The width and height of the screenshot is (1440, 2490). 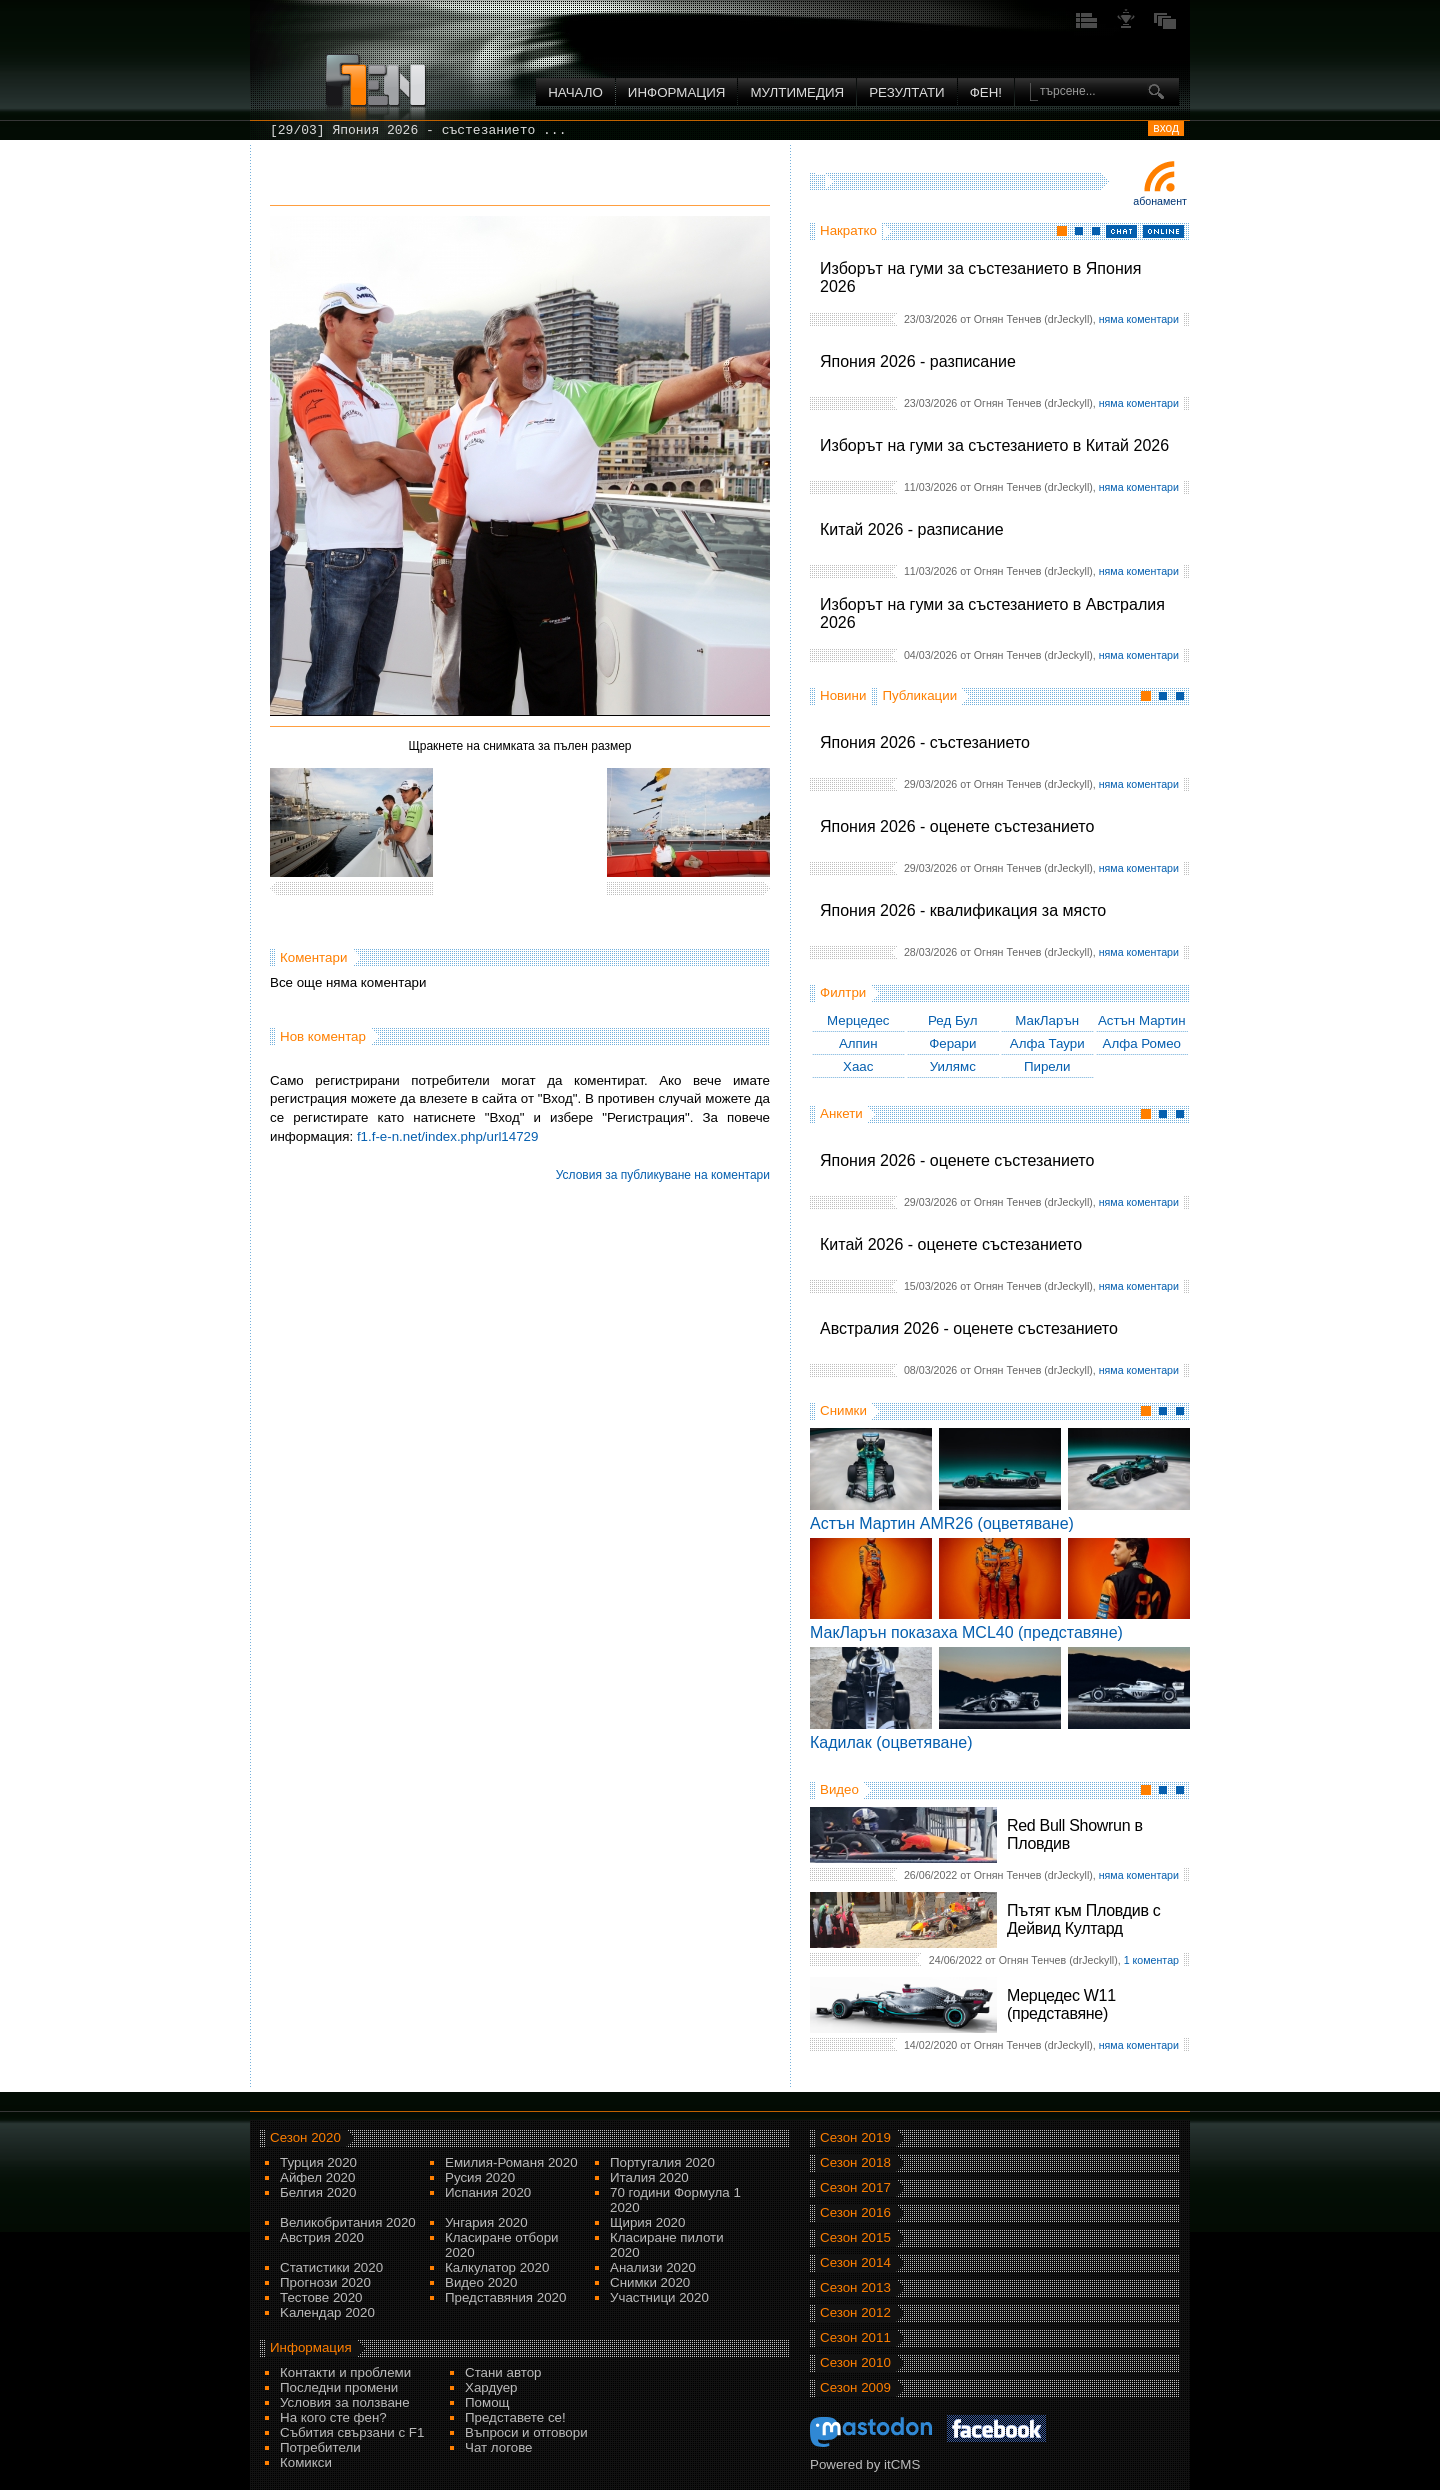 What do you see at coordinates (448, 1136) in the screenshot?
I see `f1.f-e-n.net/index.php/url14729` at bounding box center [448, 1136].